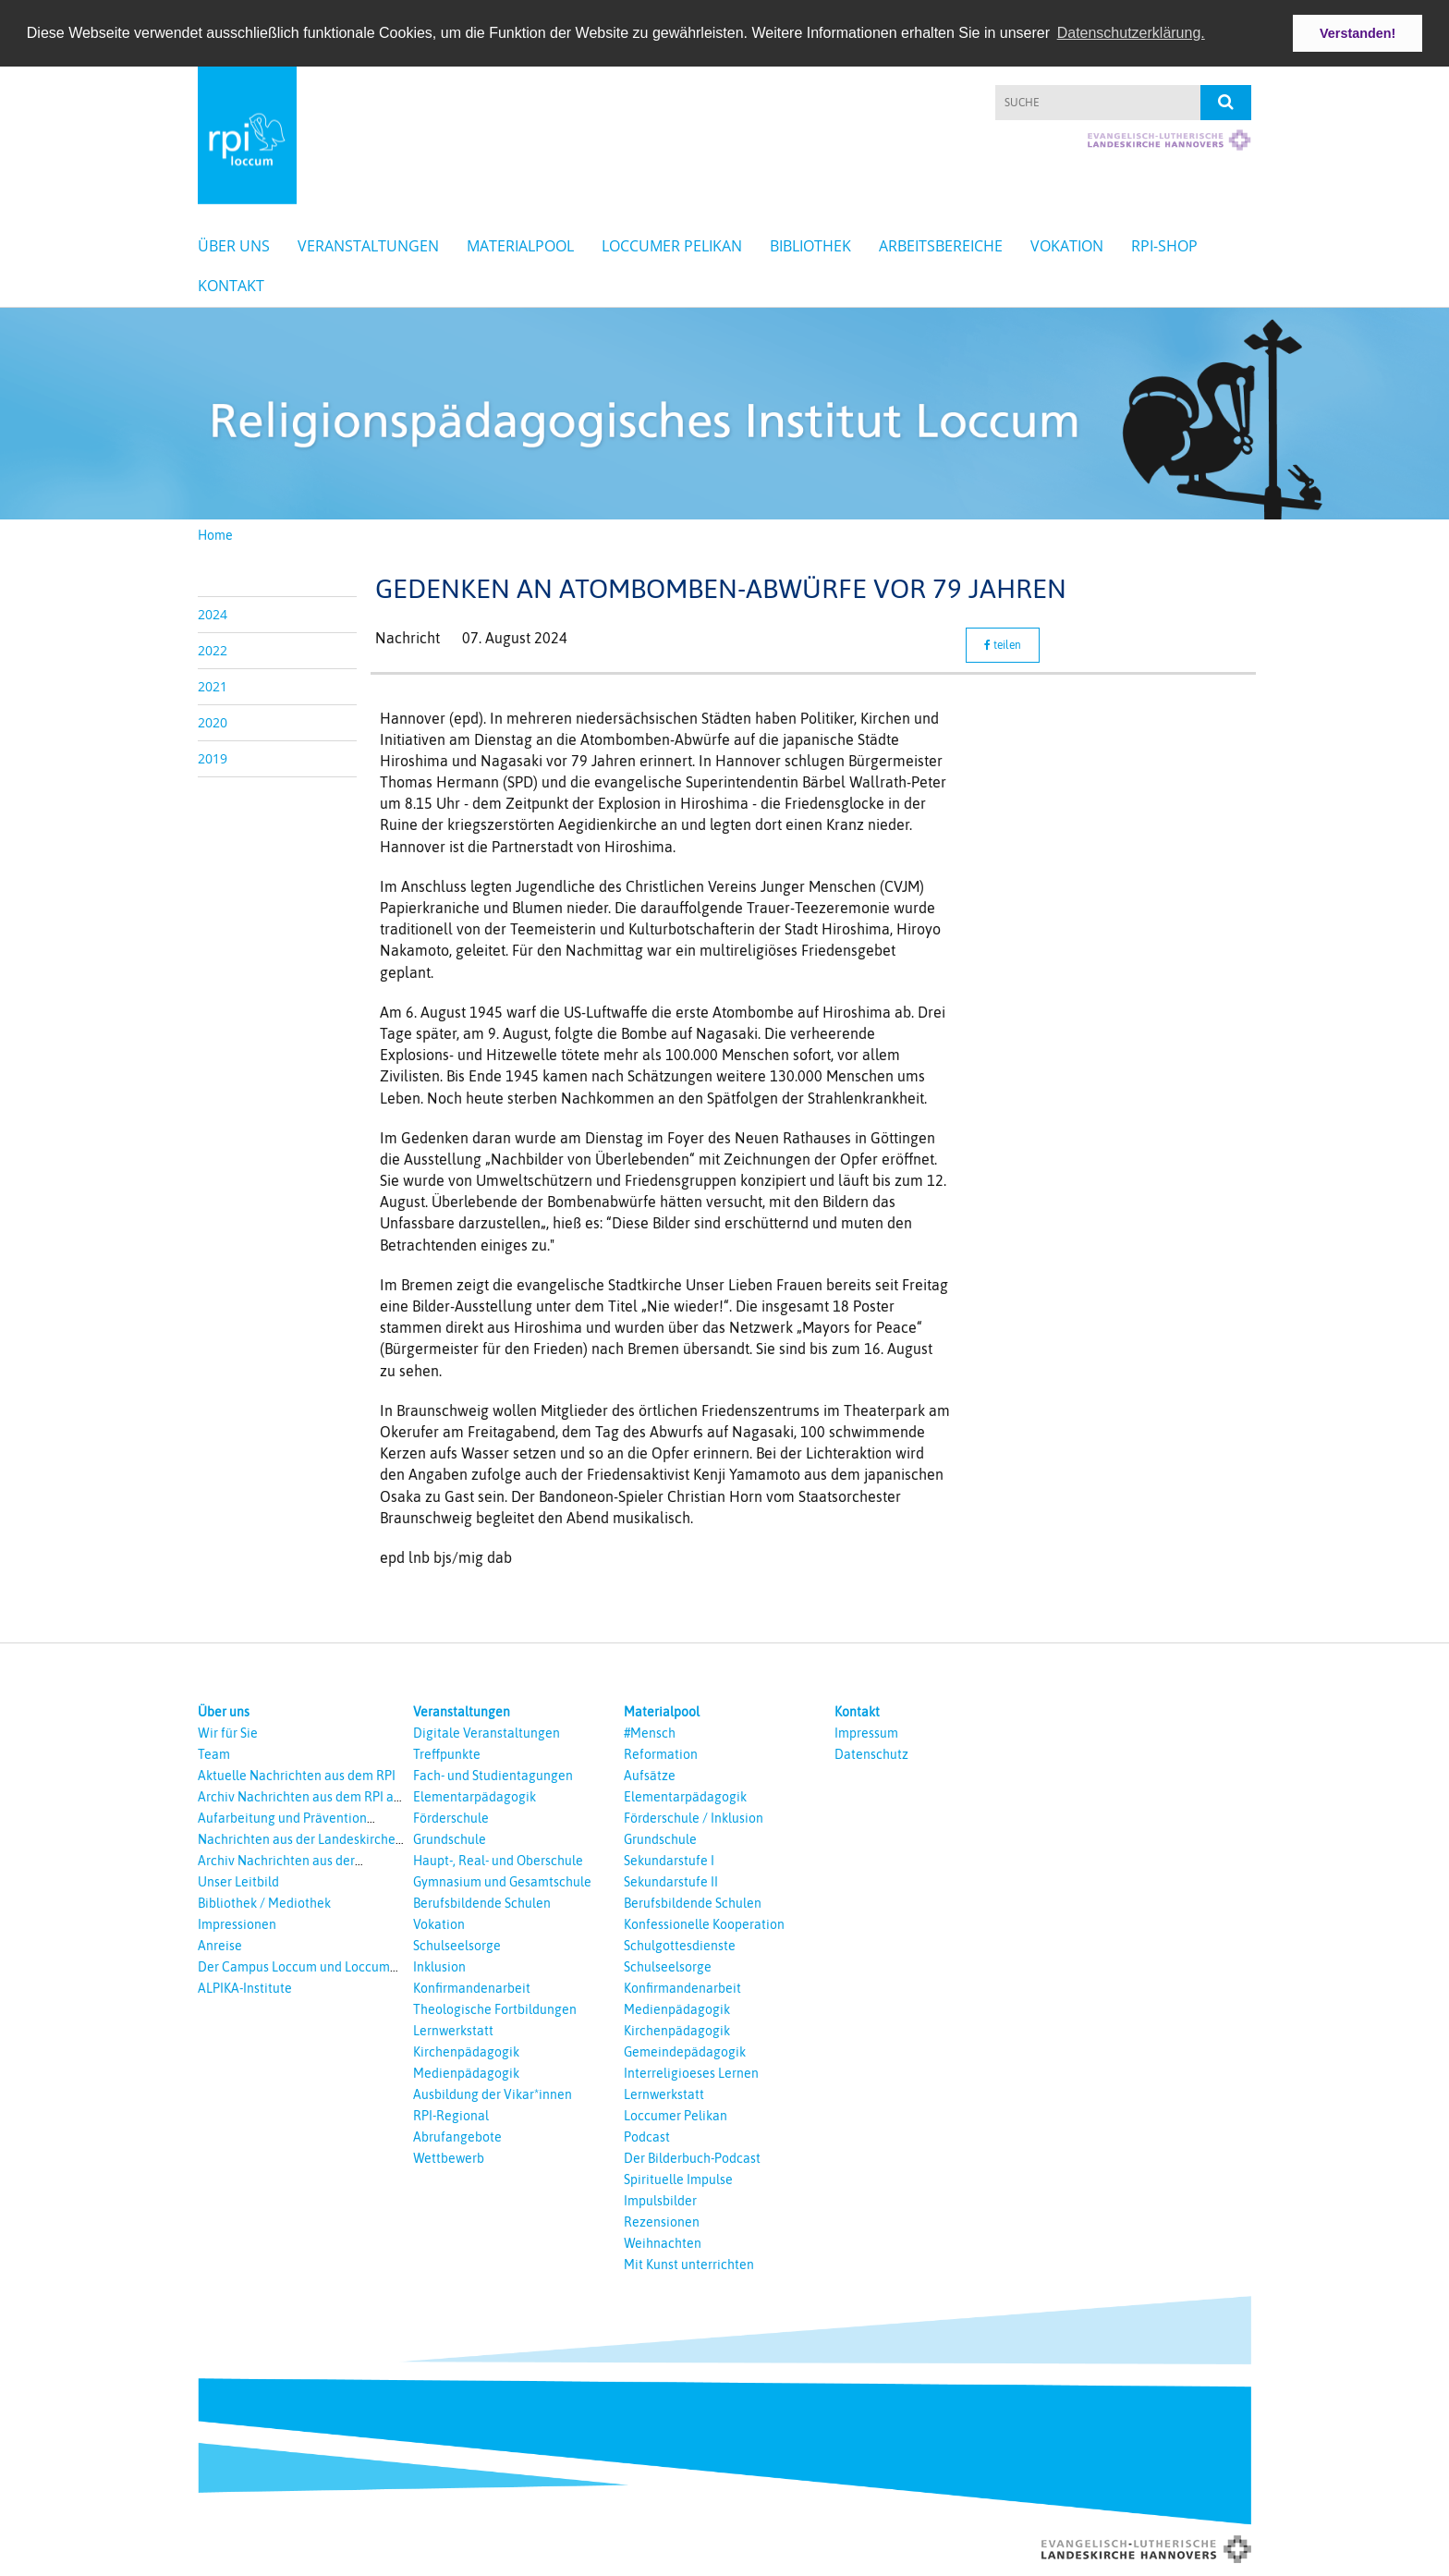  What do you see at coordinates (474, 1796) in the screenshot?
I see `Elementarpädagogik` at bounding box center [474, 1796].